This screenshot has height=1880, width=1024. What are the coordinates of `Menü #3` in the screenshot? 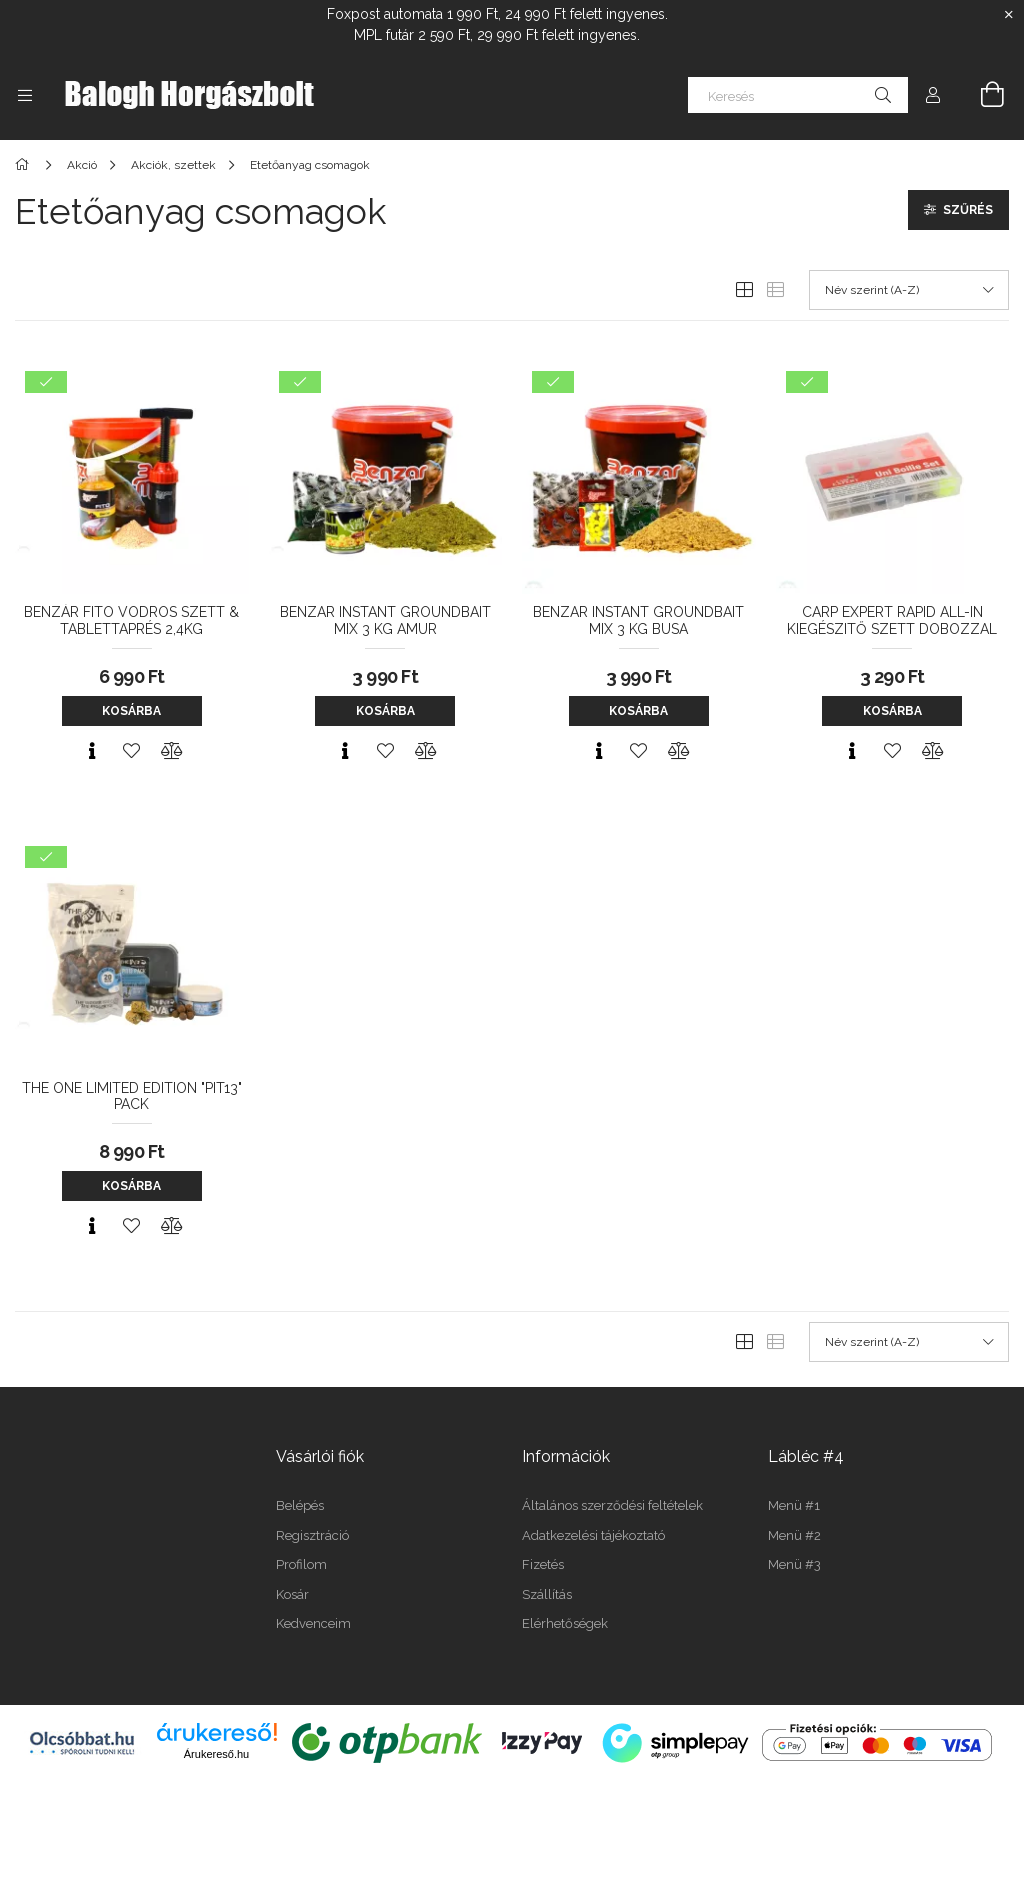 It's located at (794, 1564).